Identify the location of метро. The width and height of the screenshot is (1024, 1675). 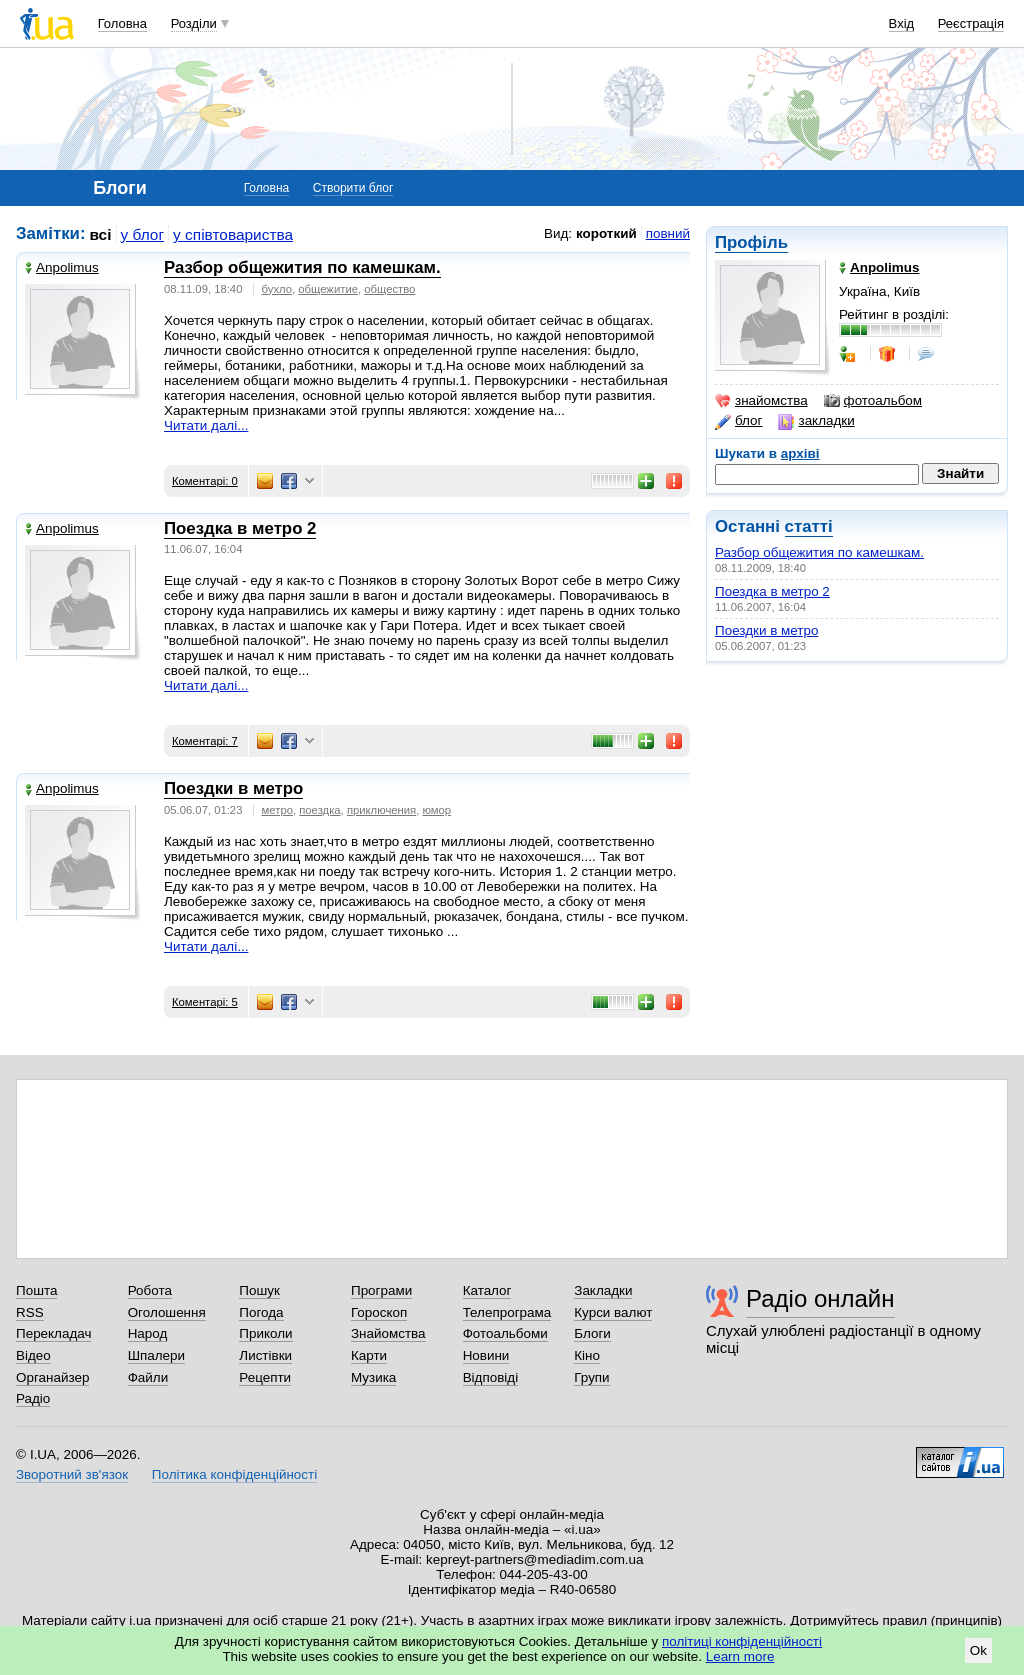
(277, 810).